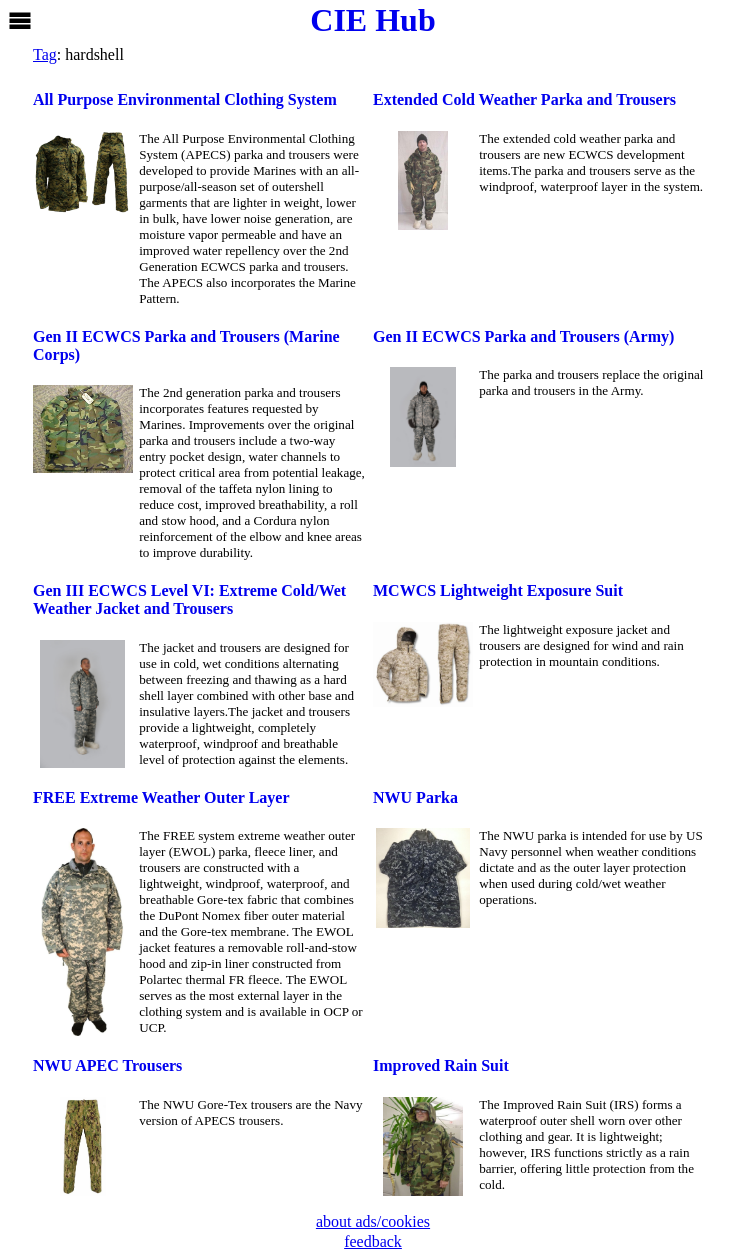  What do you see at coordinates (107, 1065) in the screenshot?
I see `NWU APEC Trousers` at bounding box center [107, 1065].